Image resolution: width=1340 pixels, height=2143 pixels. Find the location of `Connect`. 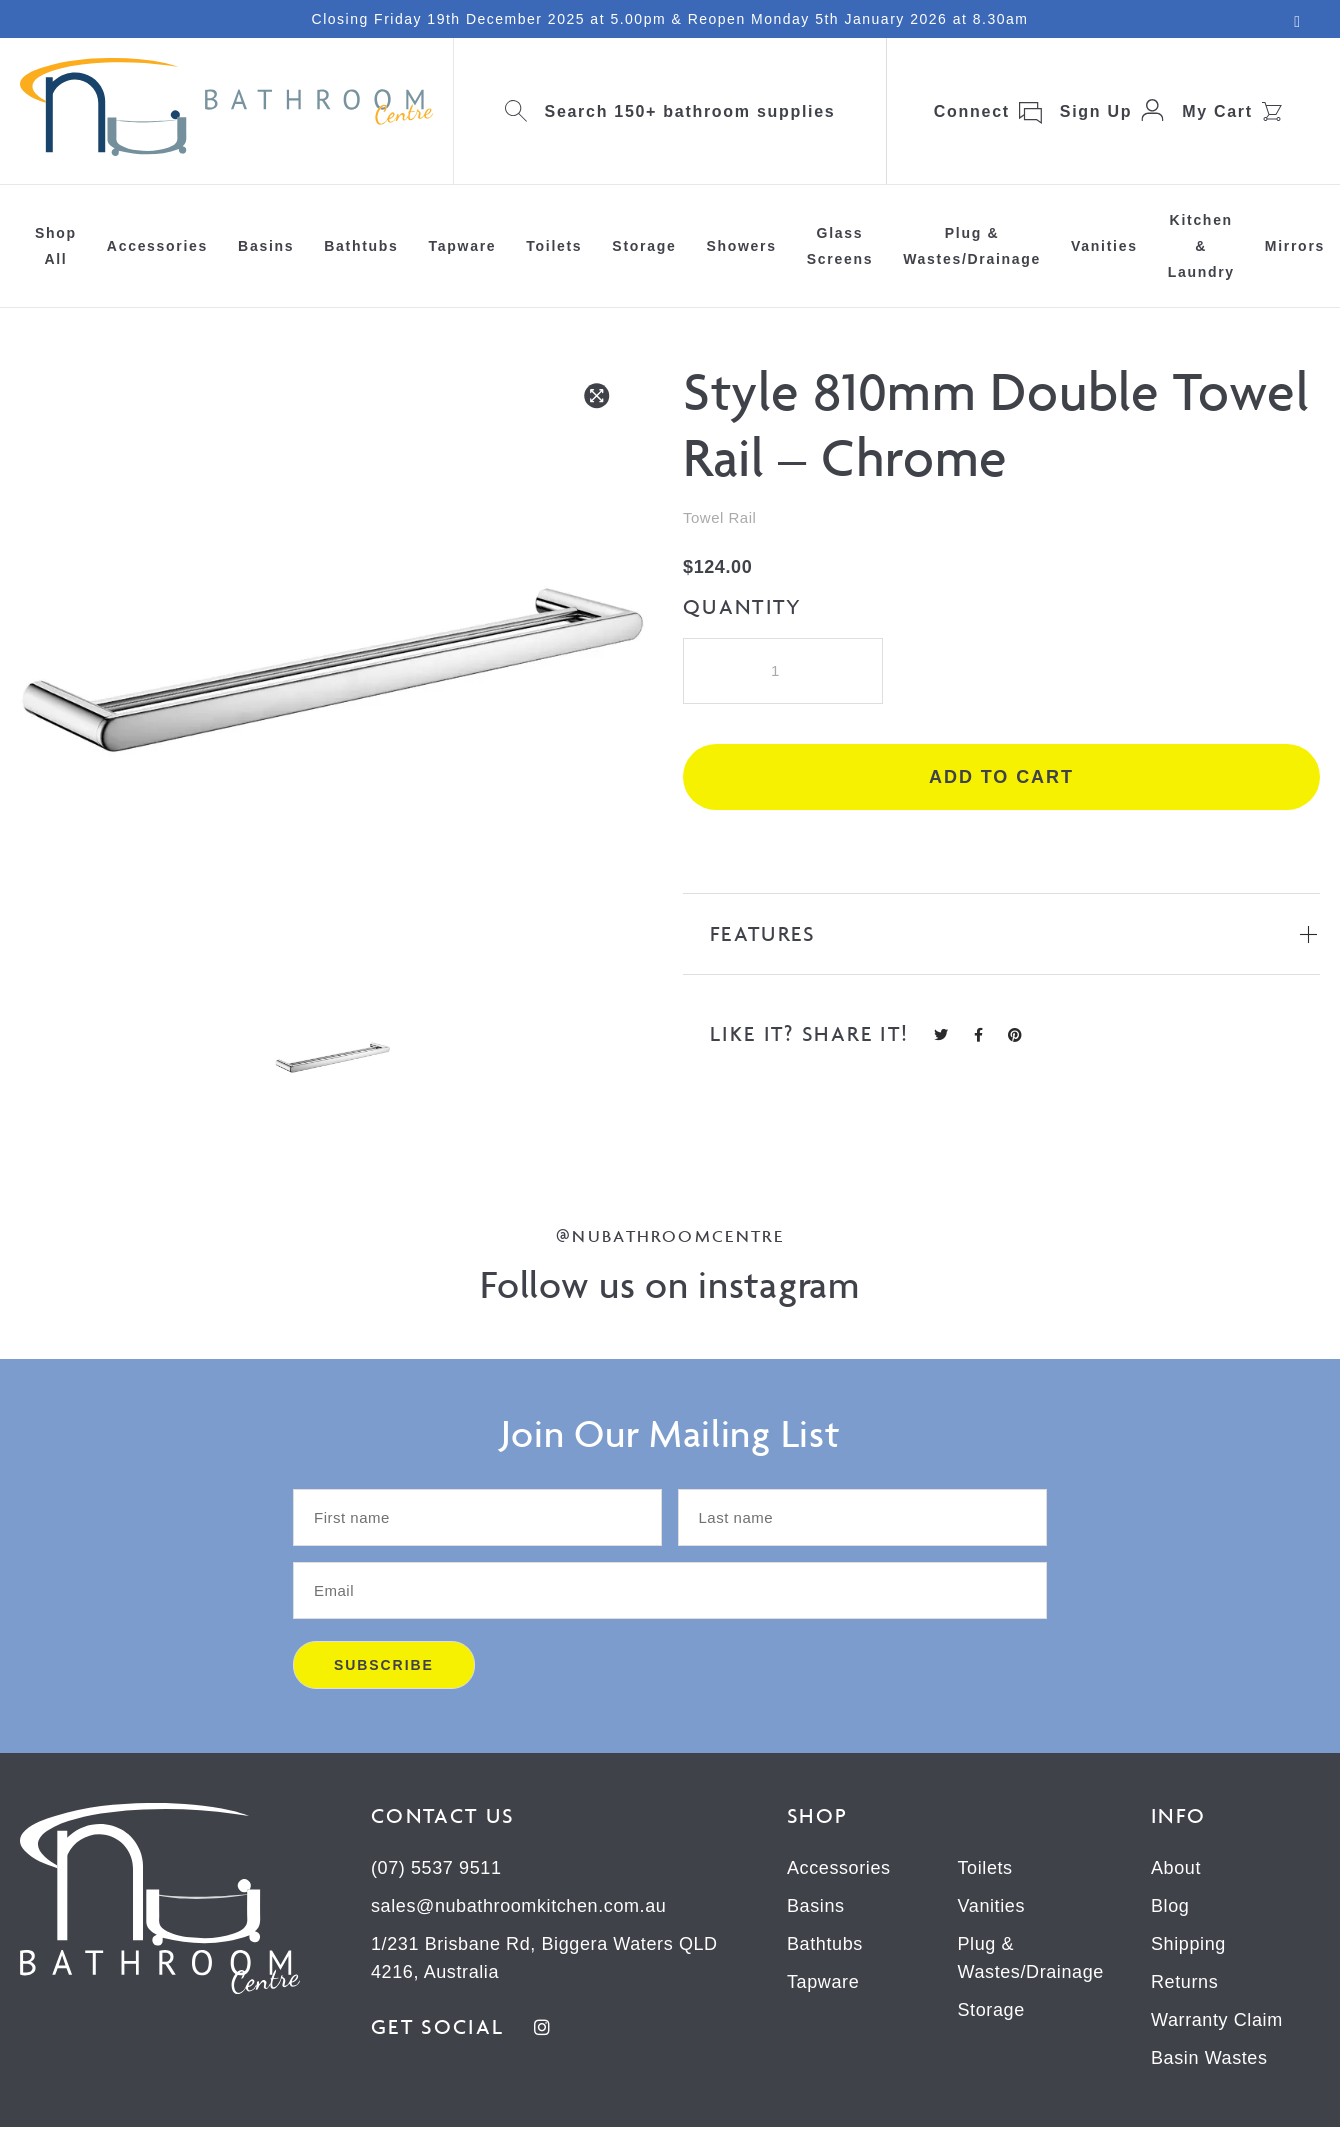

Connect is located at coordinates (972, 111).